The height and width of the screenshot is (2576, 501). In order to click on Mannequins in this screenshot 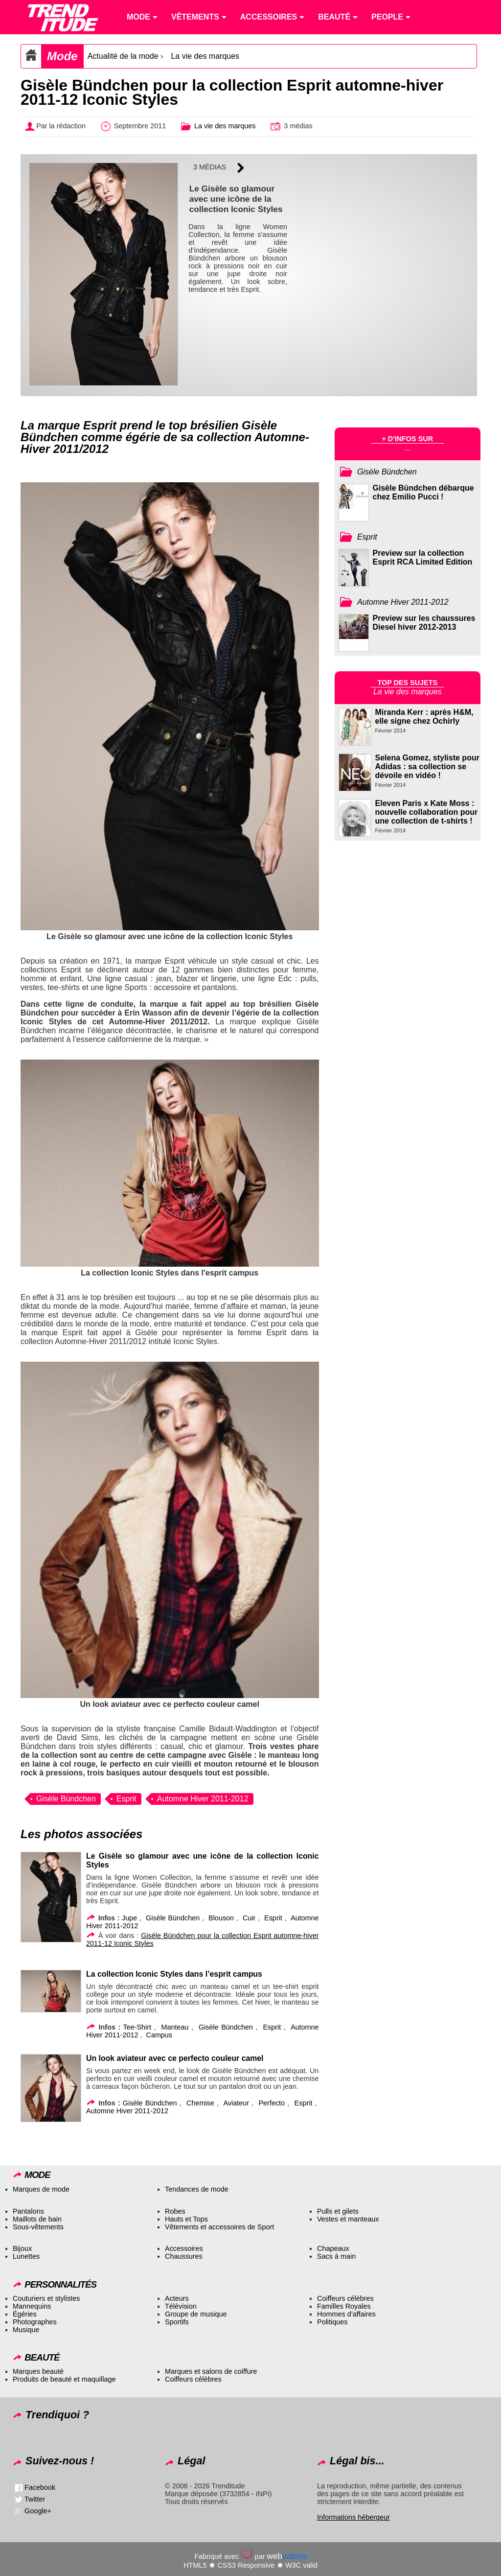, I will do `click(32, 2306)`.